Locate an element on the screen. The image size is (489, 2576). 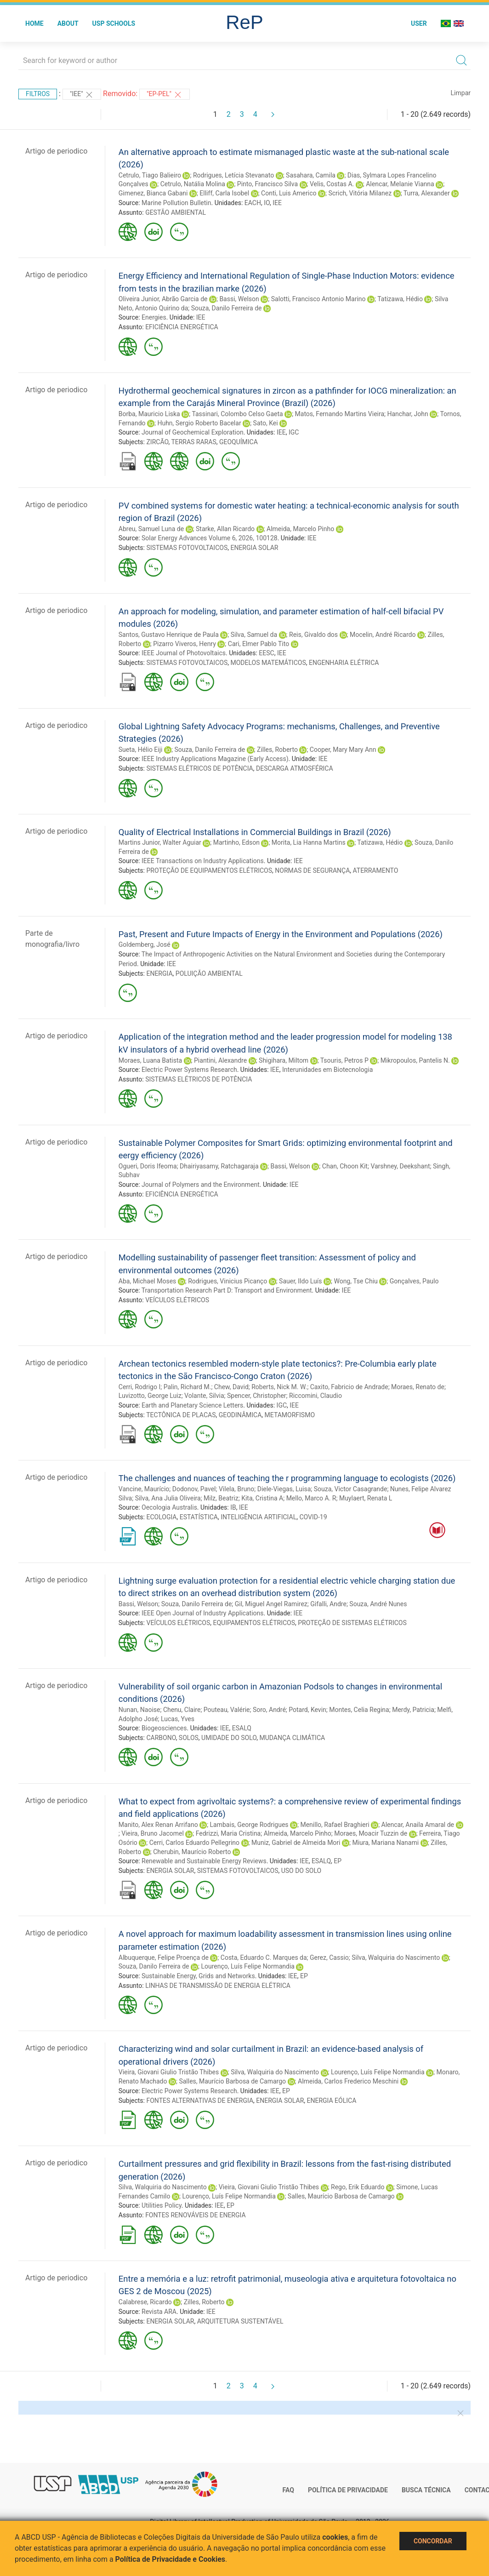
Biogeosciences is located at coordinates (164, 1728).